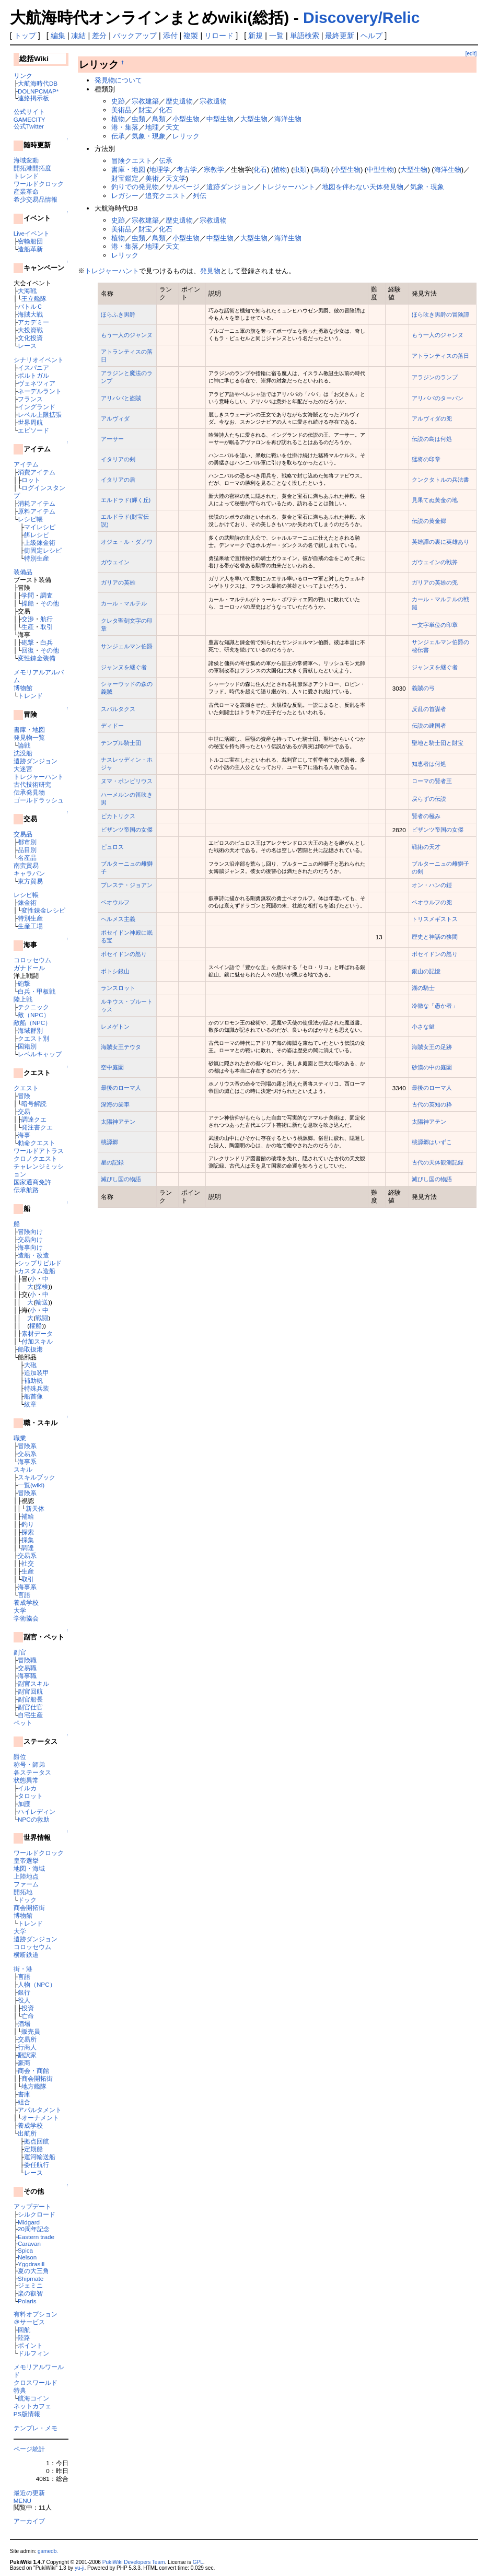  Describe the element at coordinates (112, 1162) in the screenshot. I see `星の記録` at that location.